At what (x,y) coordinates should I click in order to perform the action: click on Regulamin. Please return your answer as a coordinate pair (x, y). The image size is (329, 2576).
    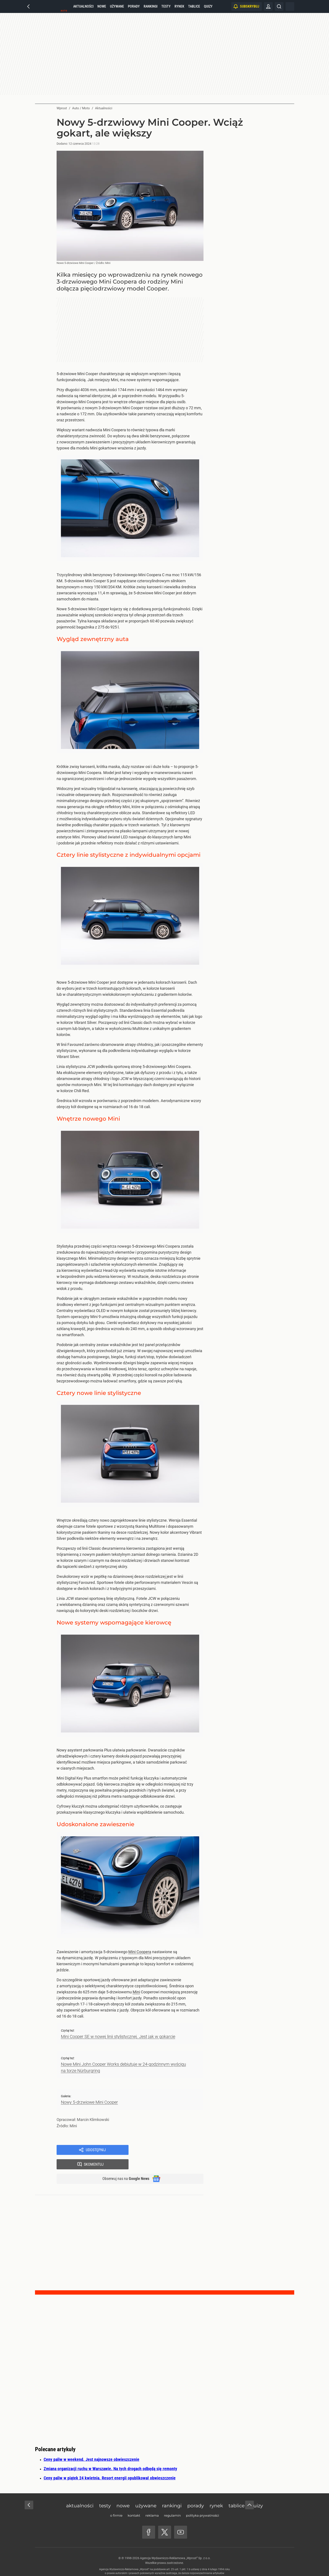
    Looking at the image, I should click on (172, 2503).